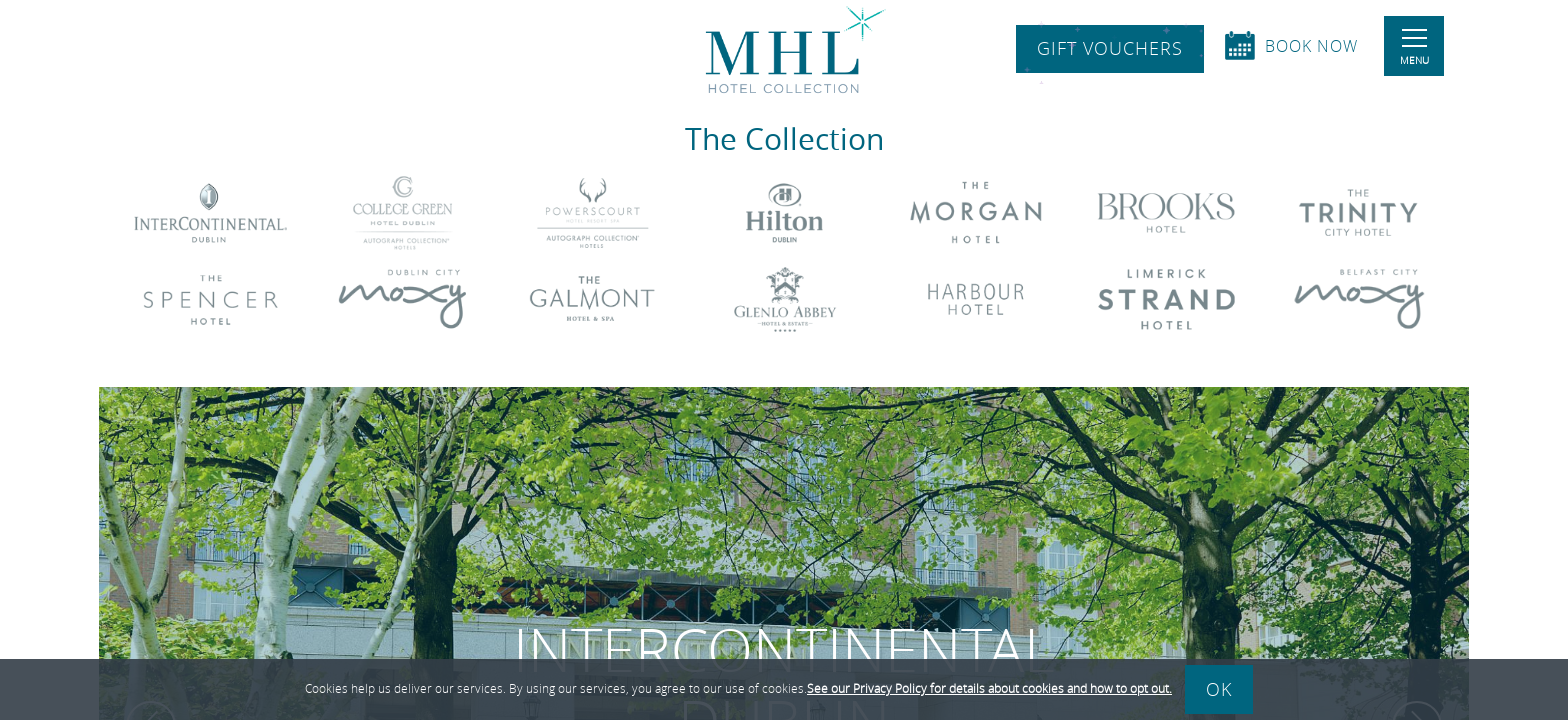  Describe the element at coordinates (1219, 689) in the screenshot. I see `Ok` at that location.